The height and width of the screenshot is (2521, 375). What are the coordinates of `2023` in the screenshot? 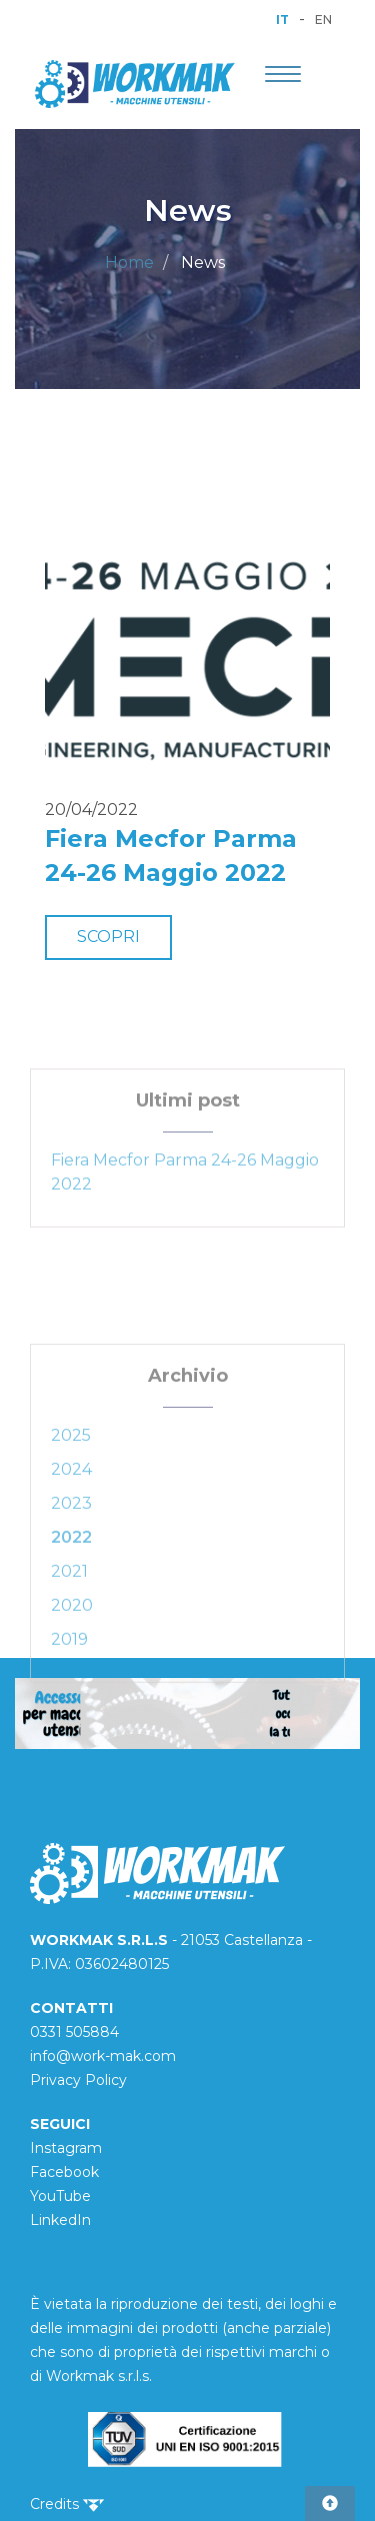 It's located at (71, 1554).